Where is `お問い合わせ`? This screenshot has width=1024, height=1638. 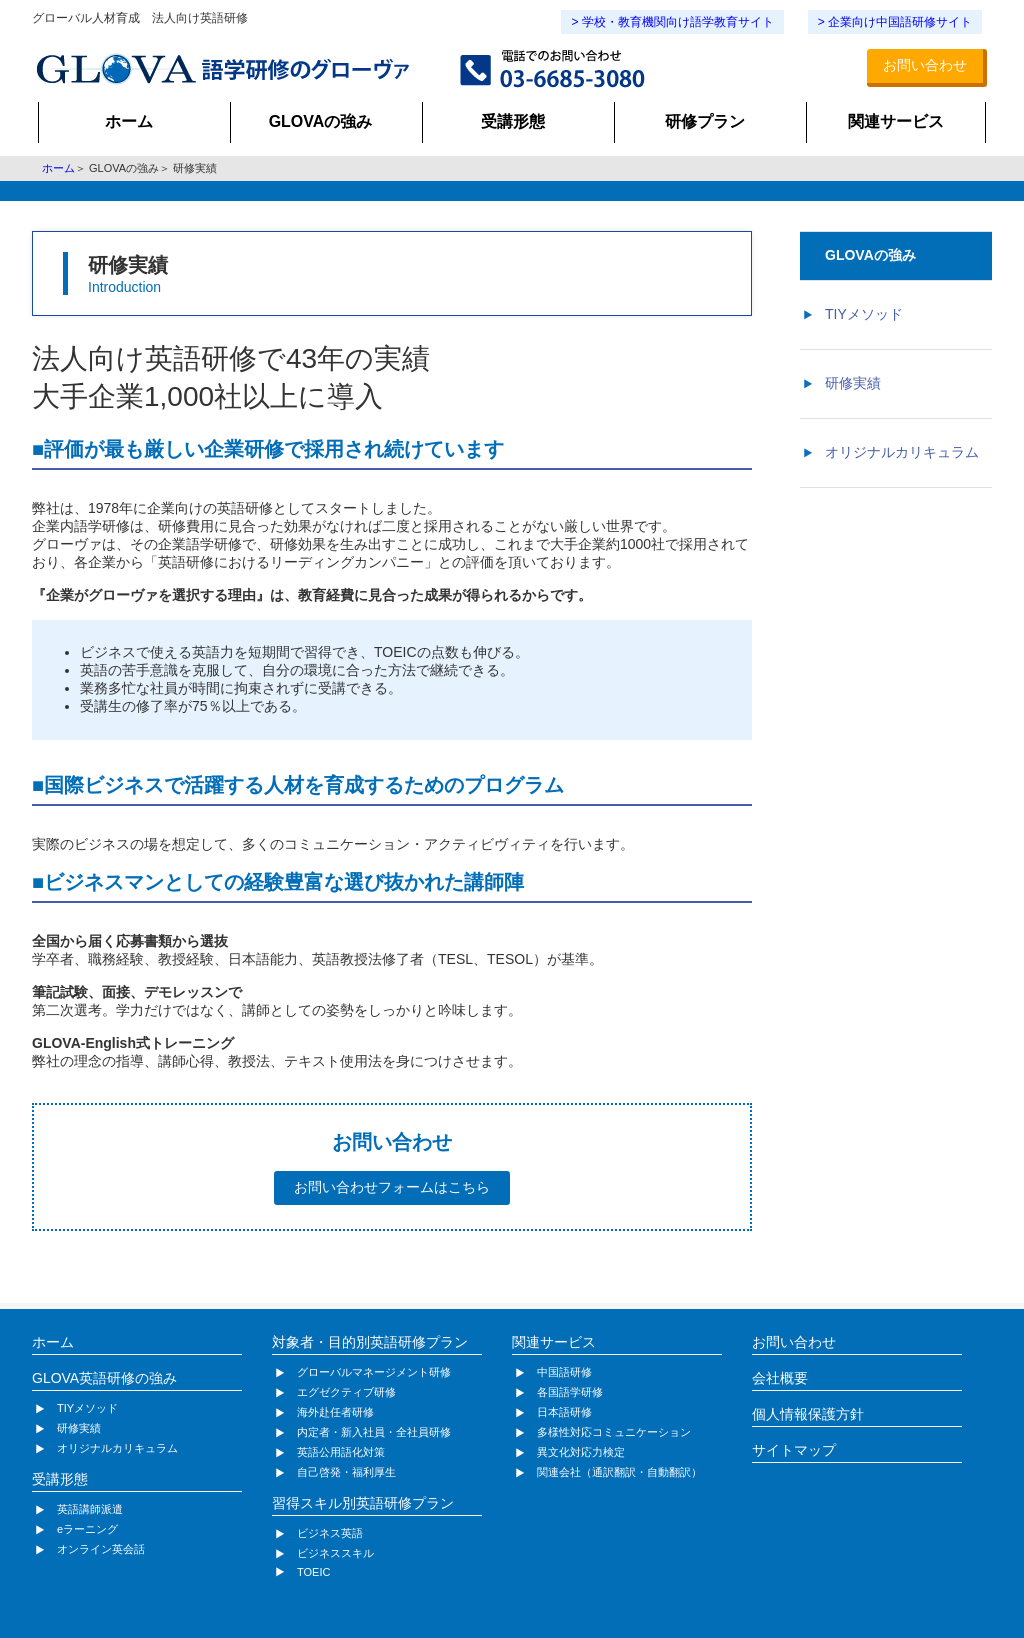
お問い合わせ is located at coordinates (925, 65).